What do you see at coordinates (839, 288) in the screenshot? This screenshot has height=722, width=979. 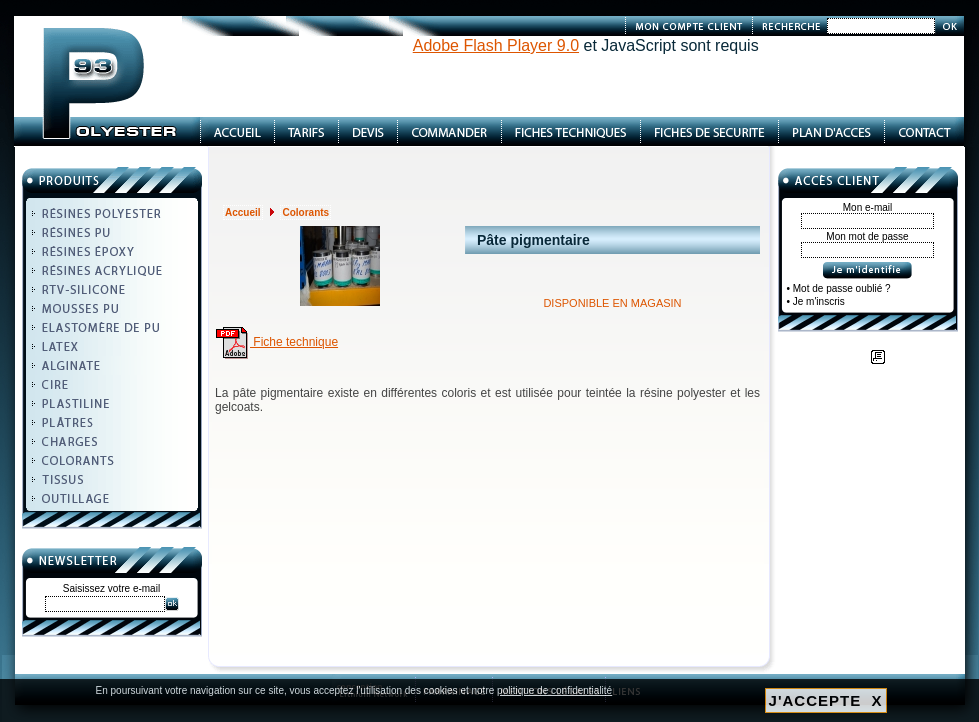 I see `• Mot de passe oublié ?` at bounding box center [839, 288].